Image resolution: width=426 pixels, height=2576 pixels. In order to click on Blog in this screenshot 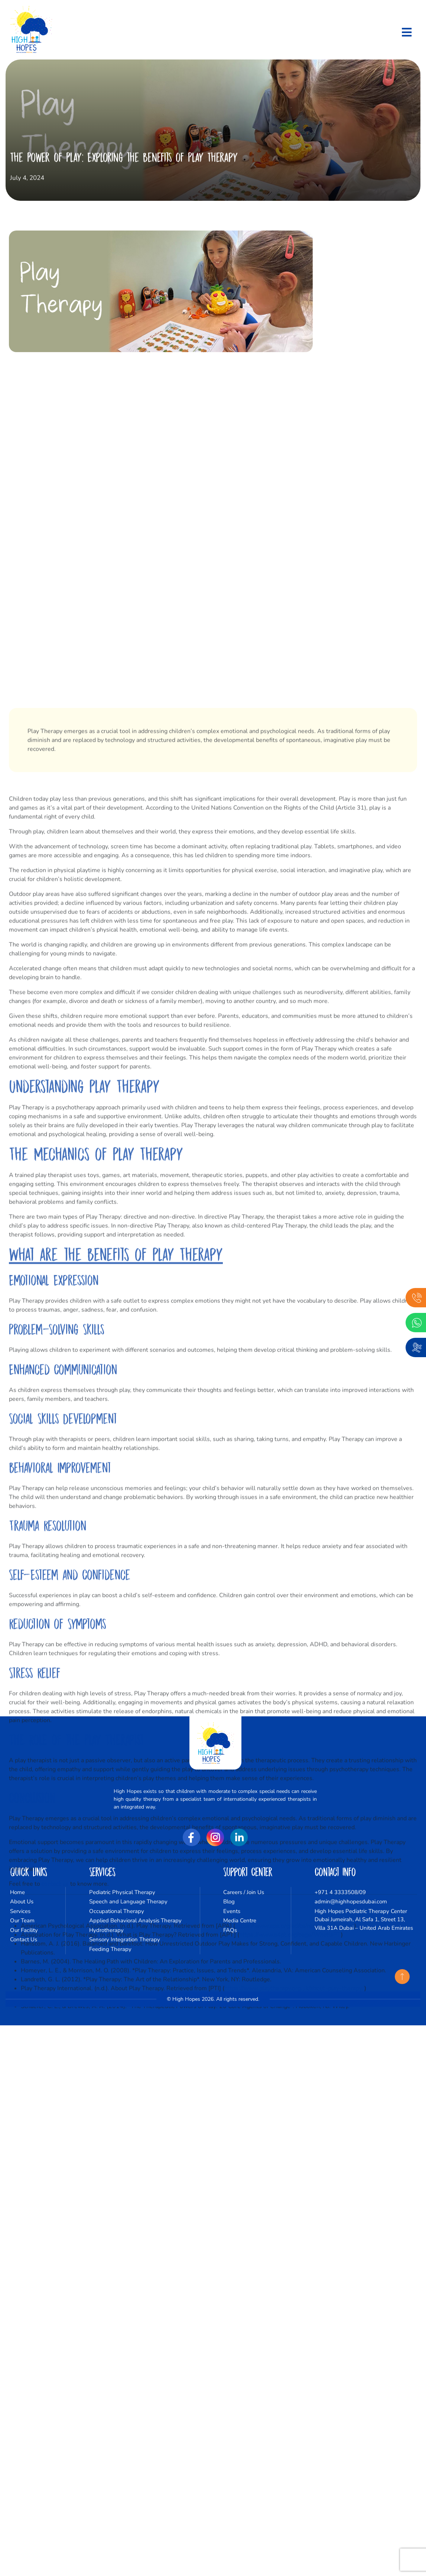, I will do `click(229, 1901)`.